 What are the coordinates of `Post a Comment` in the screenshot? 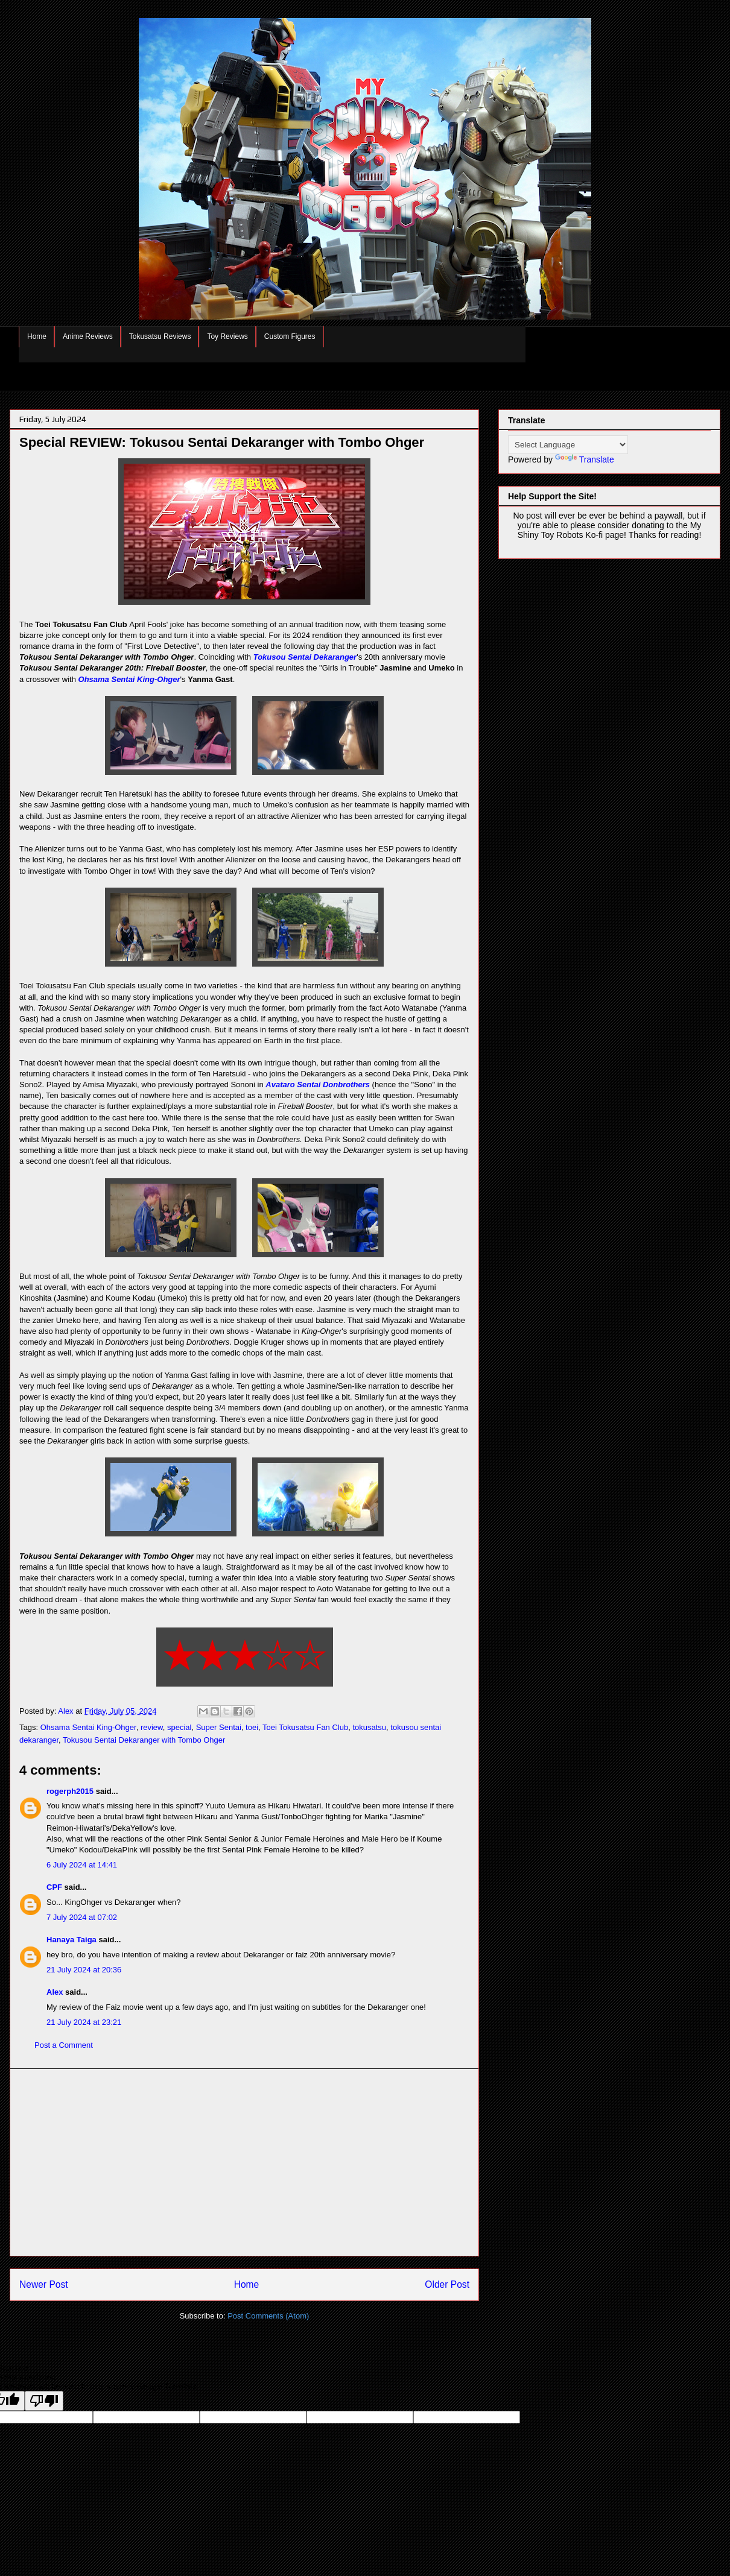 It's located at (63, 2045).